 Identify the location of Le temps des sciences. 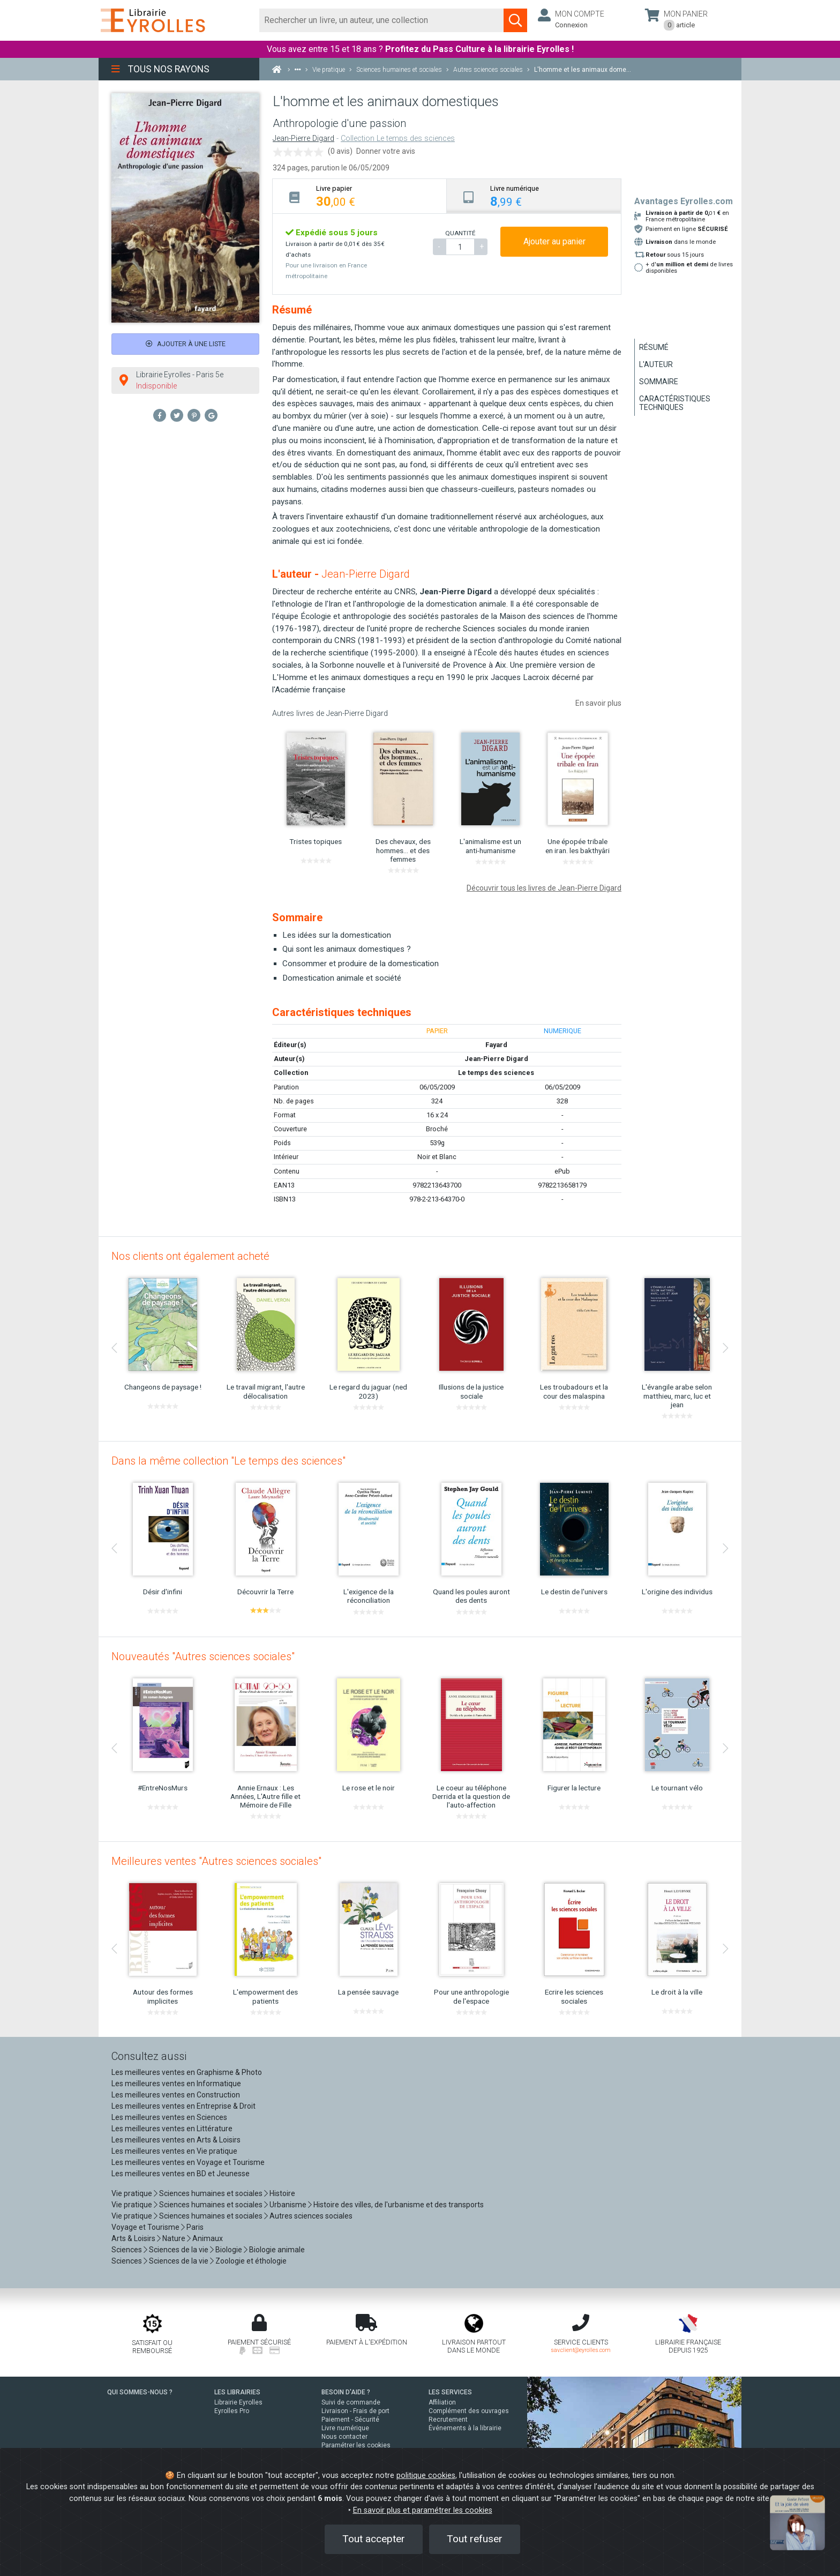
(496, 1073).